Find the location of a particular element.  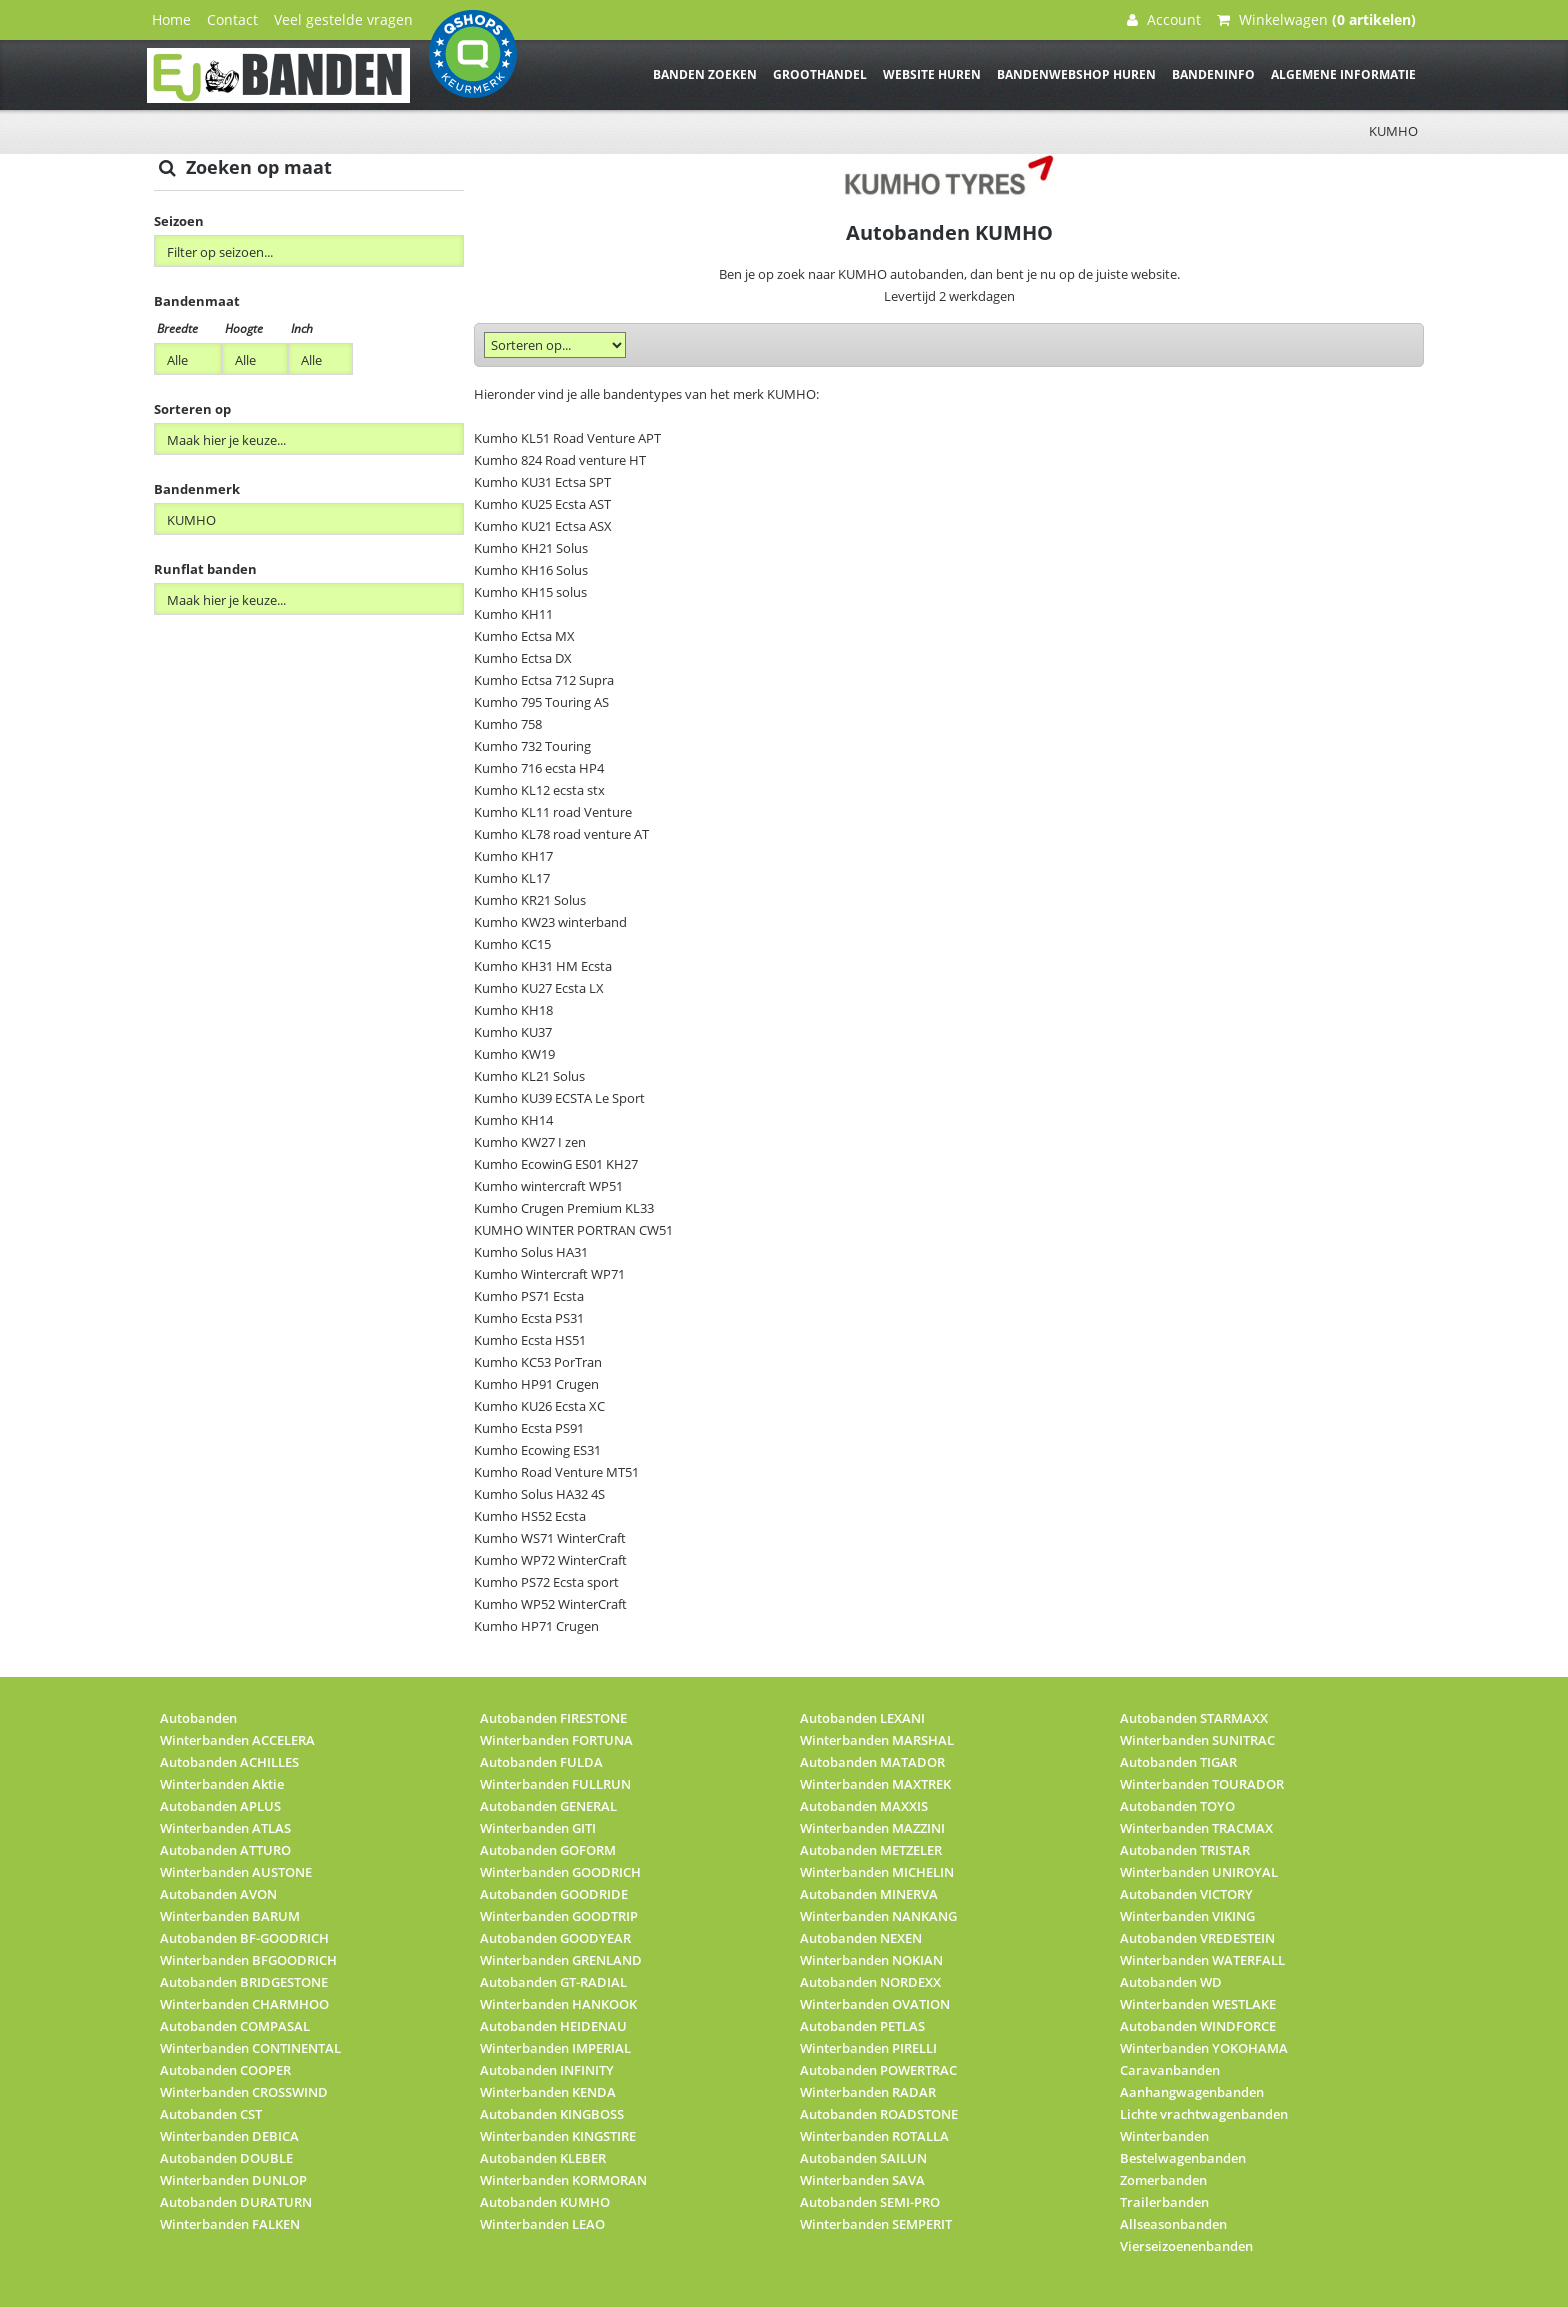

Autobanden NORDEXX is located at coordinates (870, 1982).